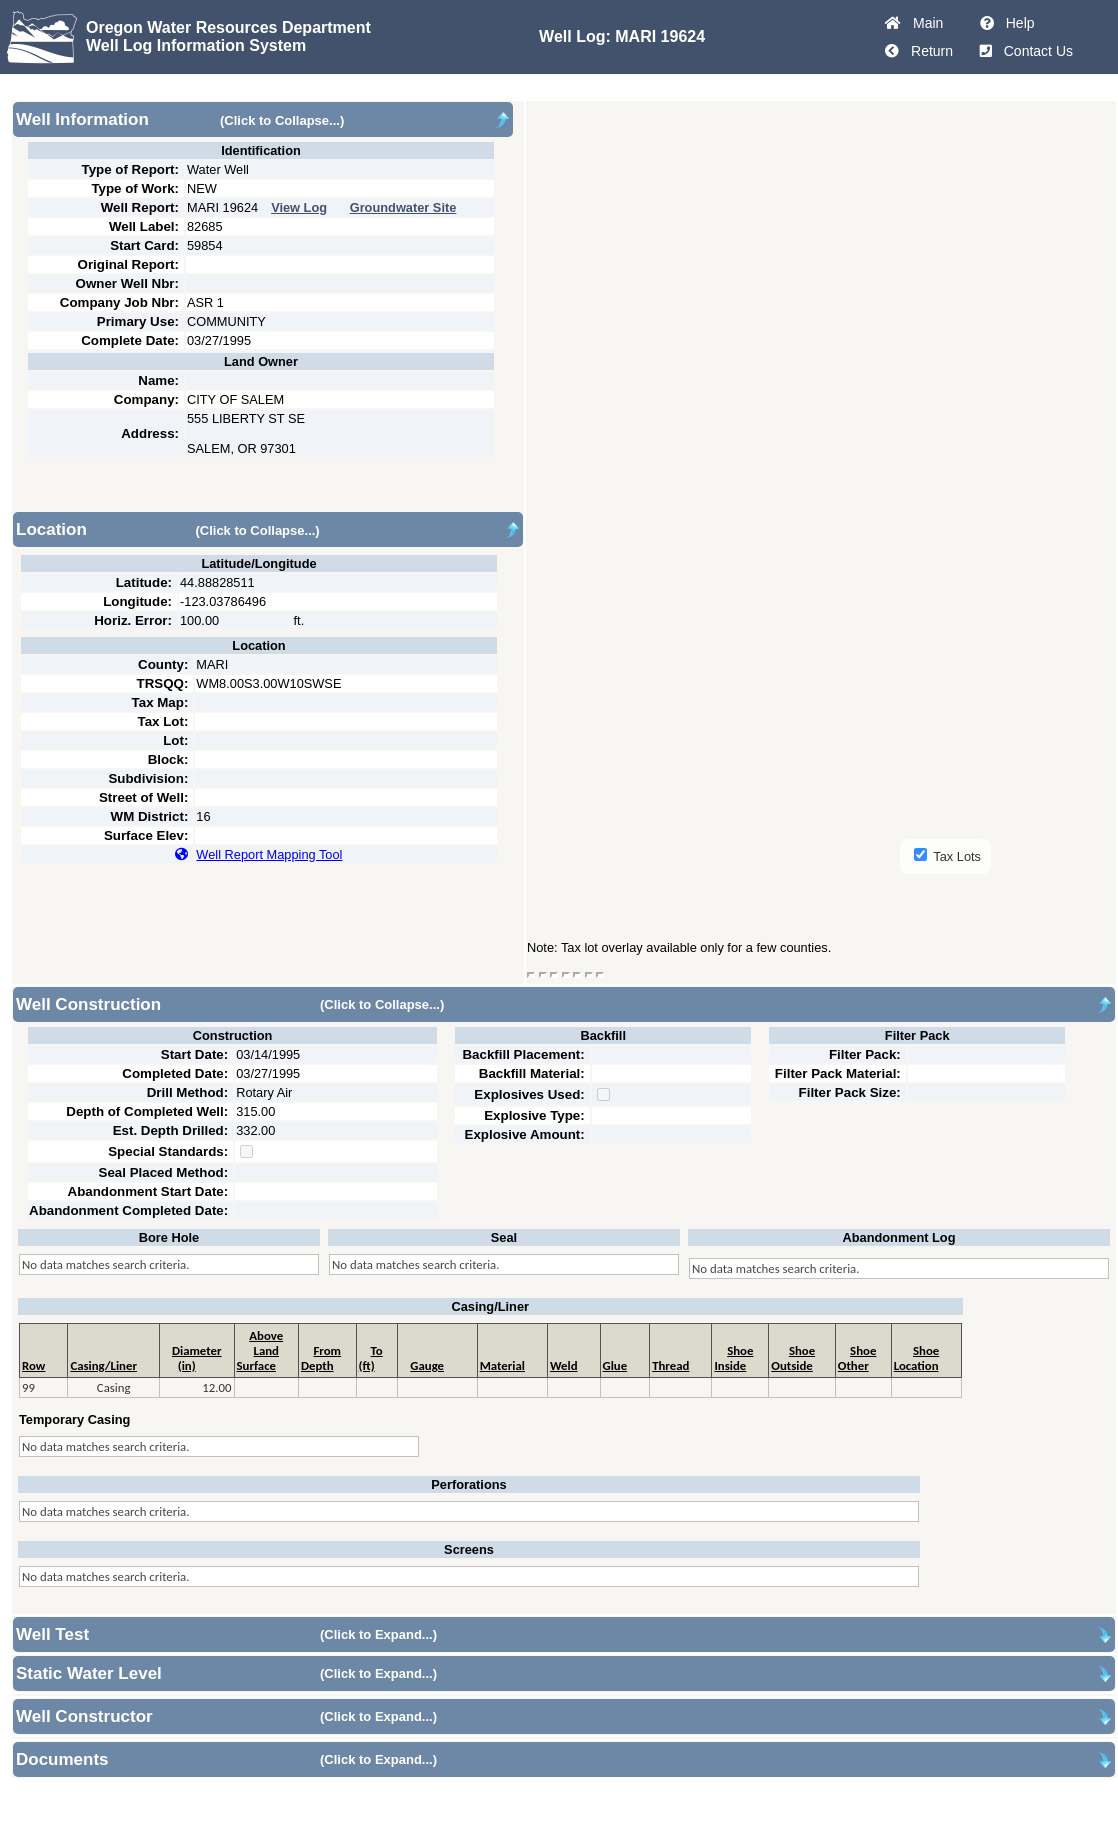  What do you see at coordinates (1034, 51) in the screenshot?
I see `Contact Us` at bounding box center [1034, 51].